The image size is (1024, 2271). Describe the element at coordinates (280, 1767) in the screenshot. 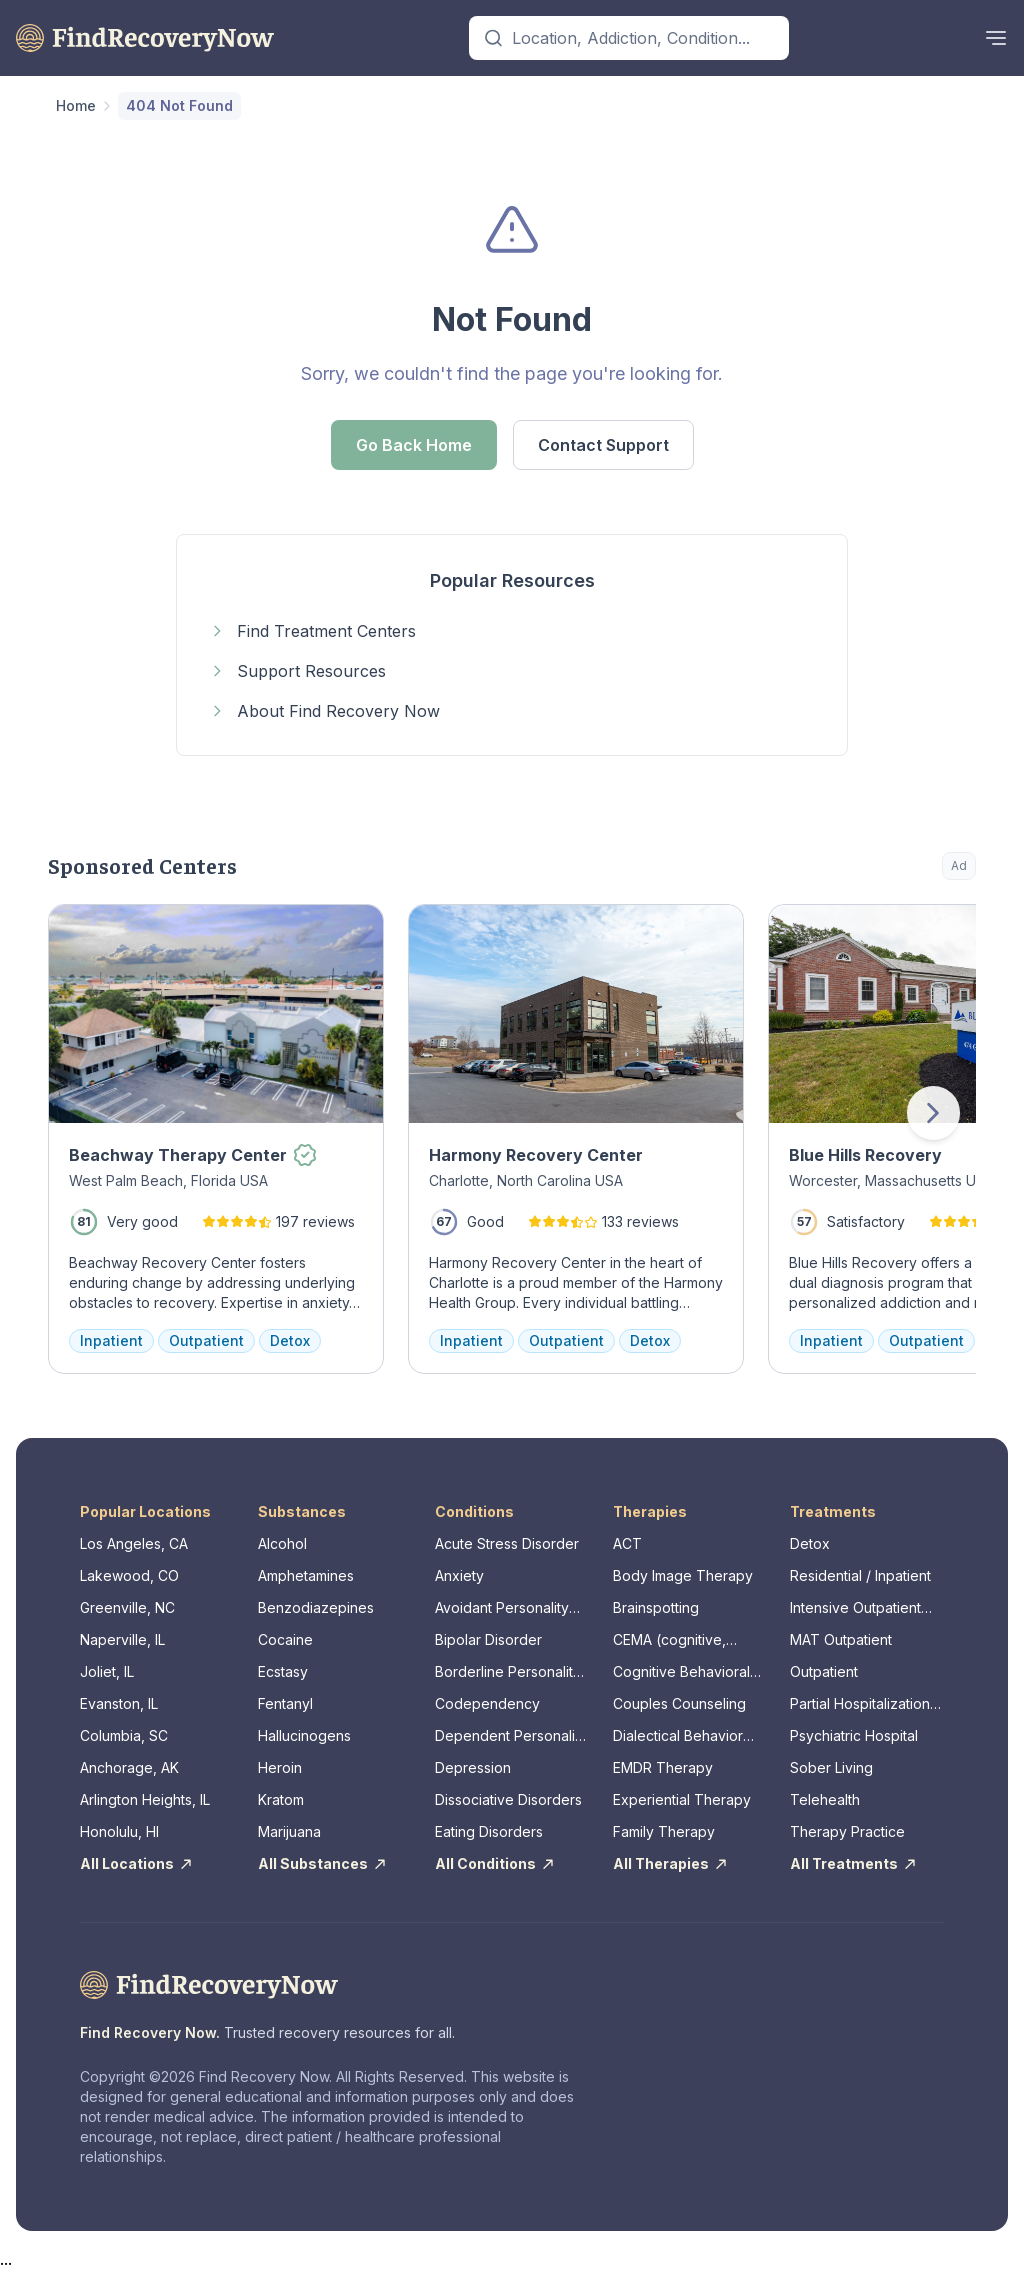

I see `Heroin` at that location.